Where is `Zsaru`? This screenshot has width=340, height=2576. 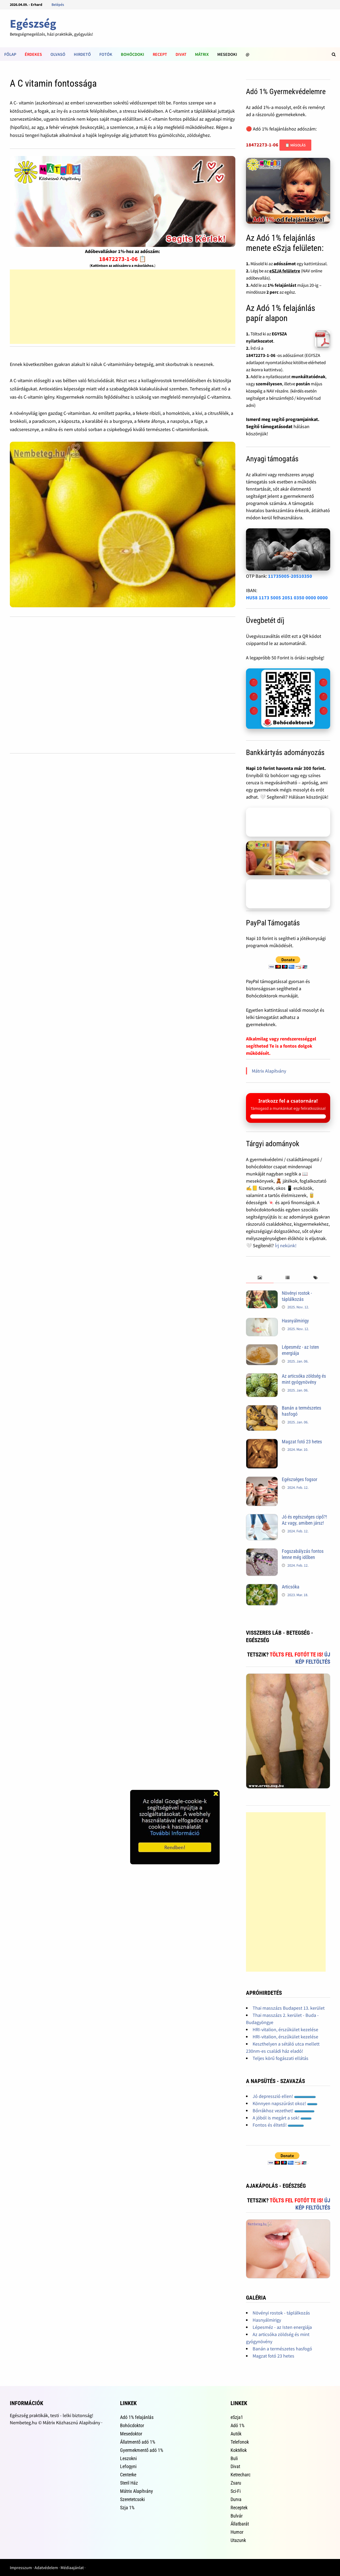
Zsaru is located at coordinates (236, 2483).